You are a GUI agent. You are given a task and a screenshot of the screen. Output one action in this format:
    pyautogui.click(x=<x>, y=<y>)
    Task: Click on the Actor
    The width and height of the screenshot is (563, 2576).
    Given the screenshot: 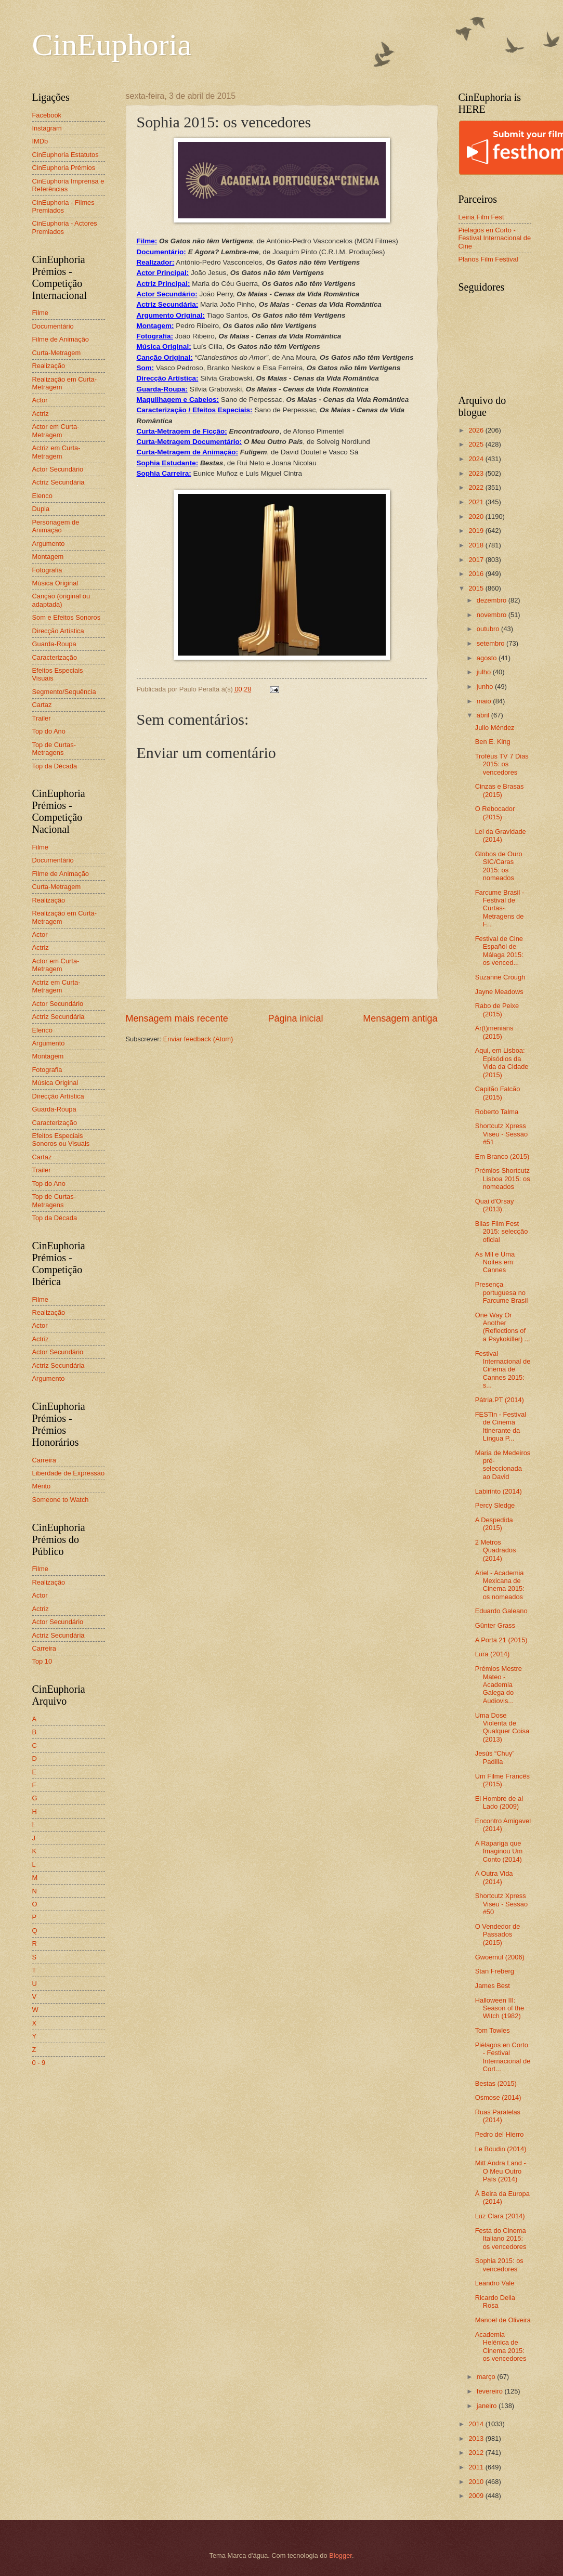 What is the action you would take?
    pyautogui.click(x=40, y=400)
    